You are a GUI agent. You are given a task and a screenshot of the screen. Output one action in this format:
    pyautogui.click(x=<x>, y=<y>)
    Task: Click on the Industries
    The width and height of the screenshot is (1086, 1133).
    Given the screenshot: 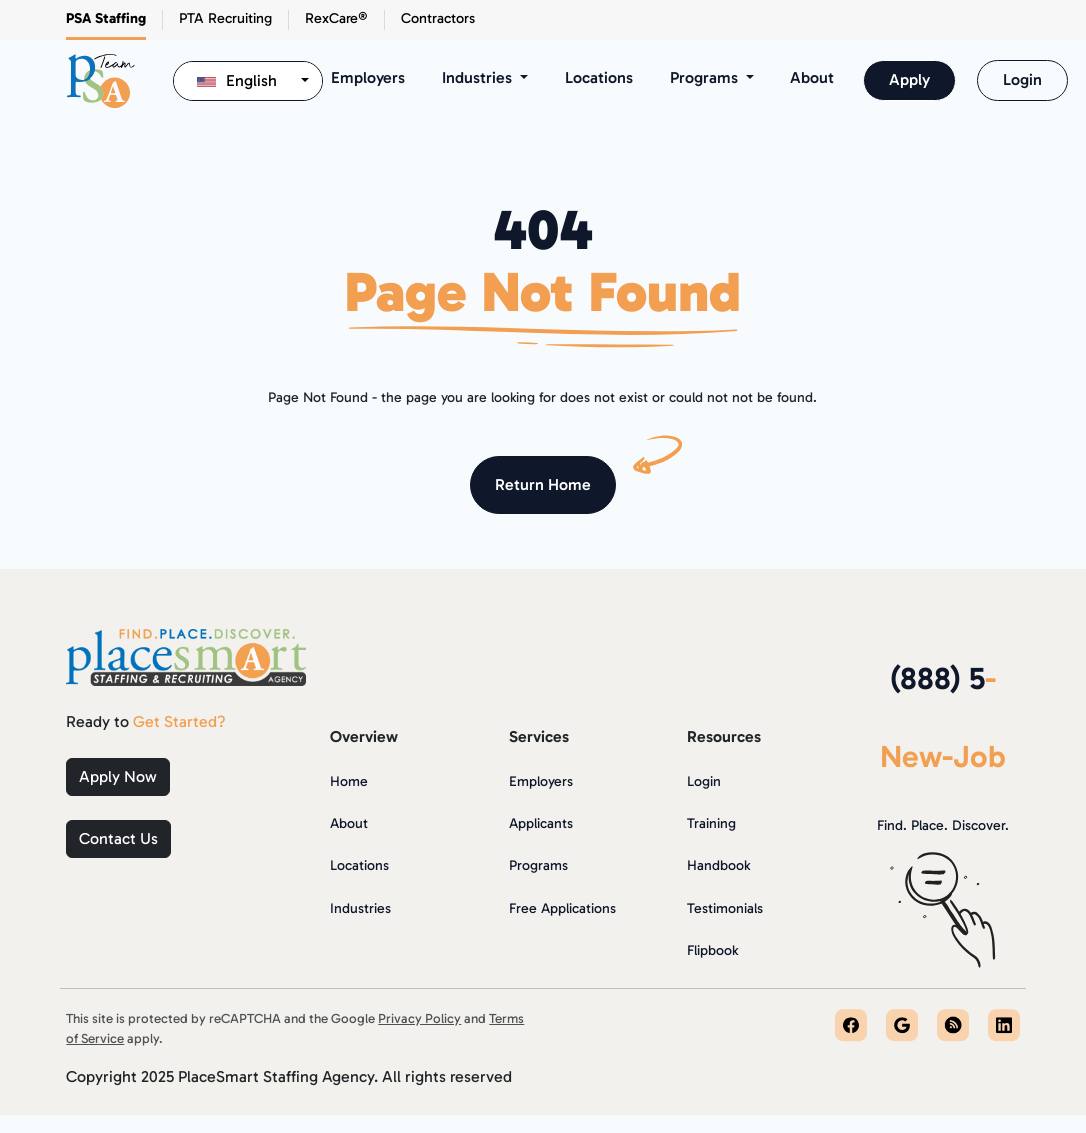 What is the action you would take?
    pyautogui.click(x=360, y=908)
    